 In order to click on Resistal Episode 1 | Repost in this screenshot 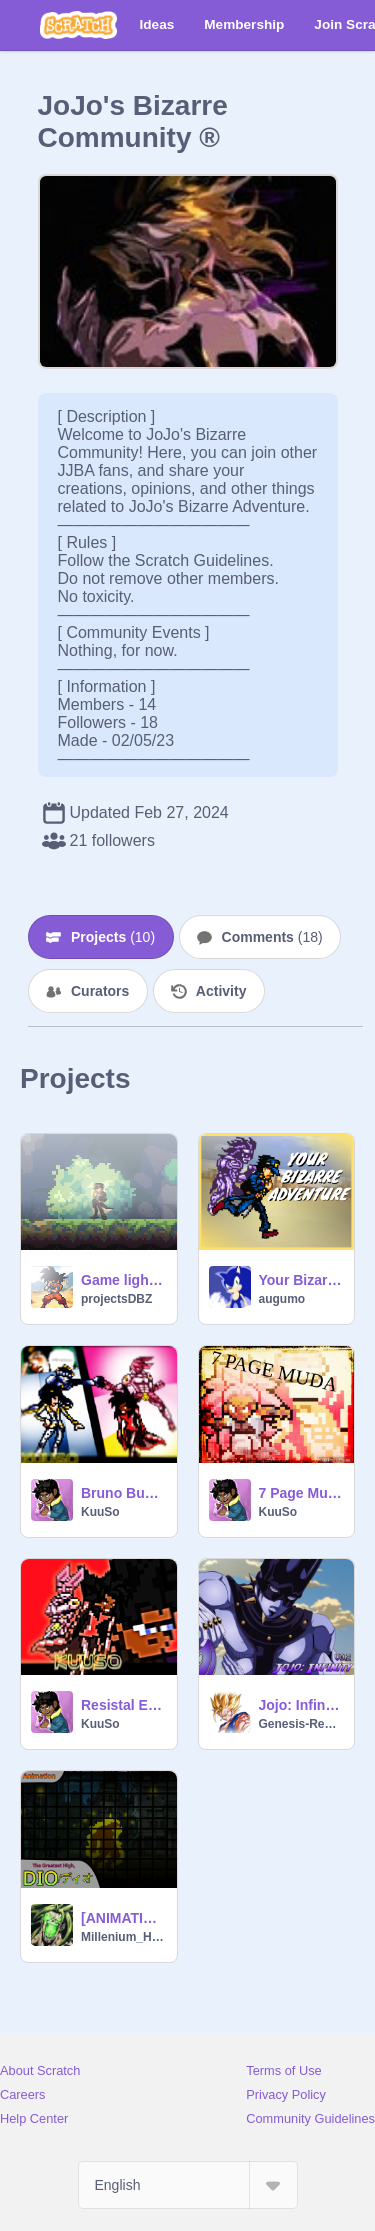, I will do `click(123, 1705)`.